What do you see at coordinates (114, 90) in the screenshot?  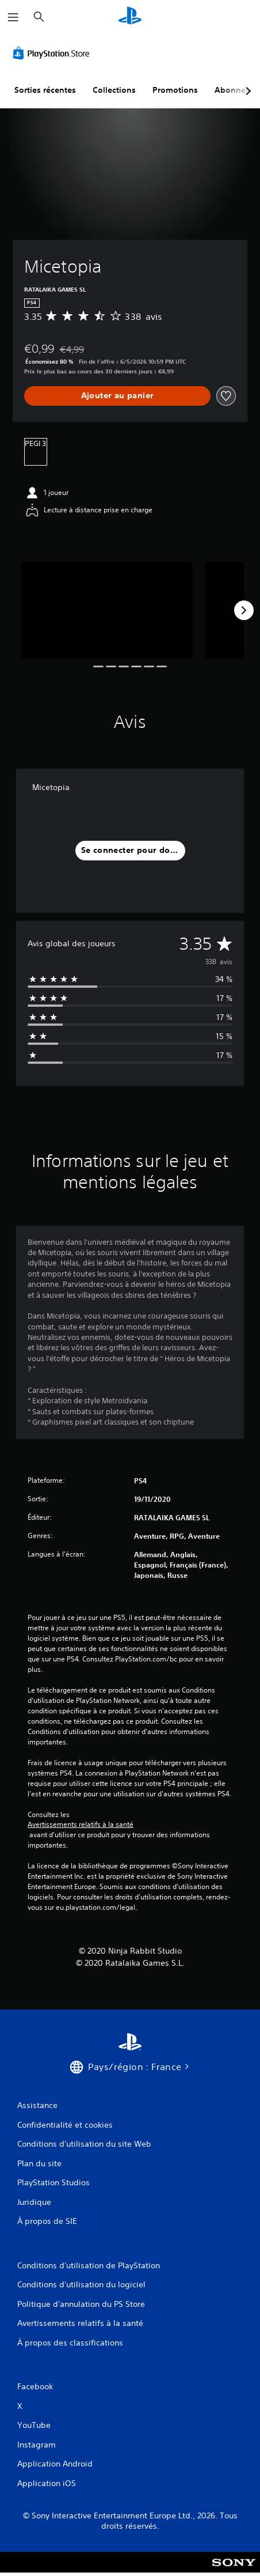 I see `Collections` at bounding box center [114, 90].